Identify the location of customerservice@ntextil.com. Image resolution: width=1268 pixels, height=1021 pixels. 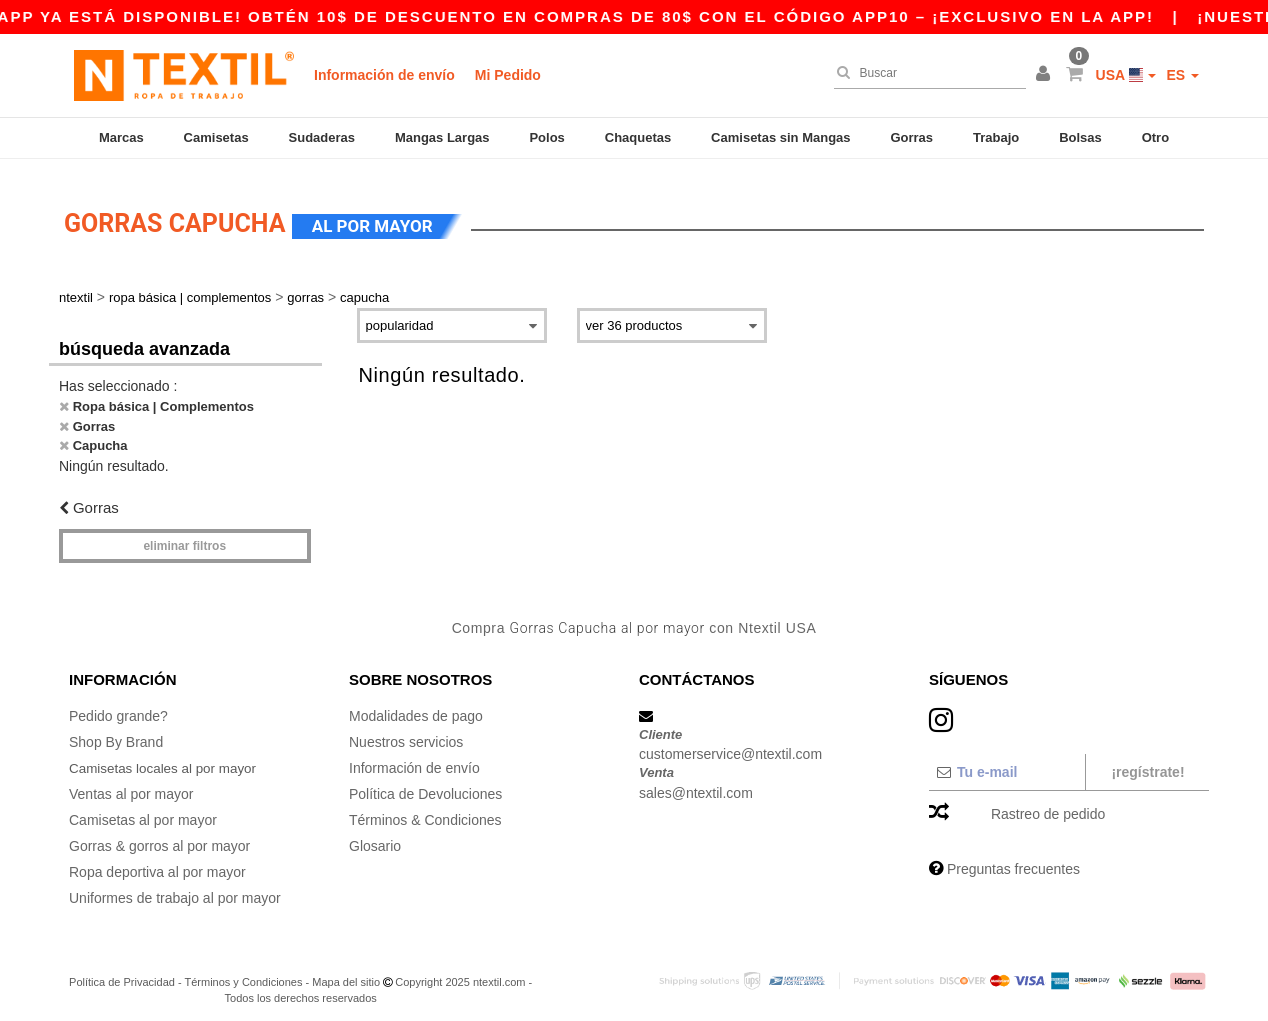
(730, 744).